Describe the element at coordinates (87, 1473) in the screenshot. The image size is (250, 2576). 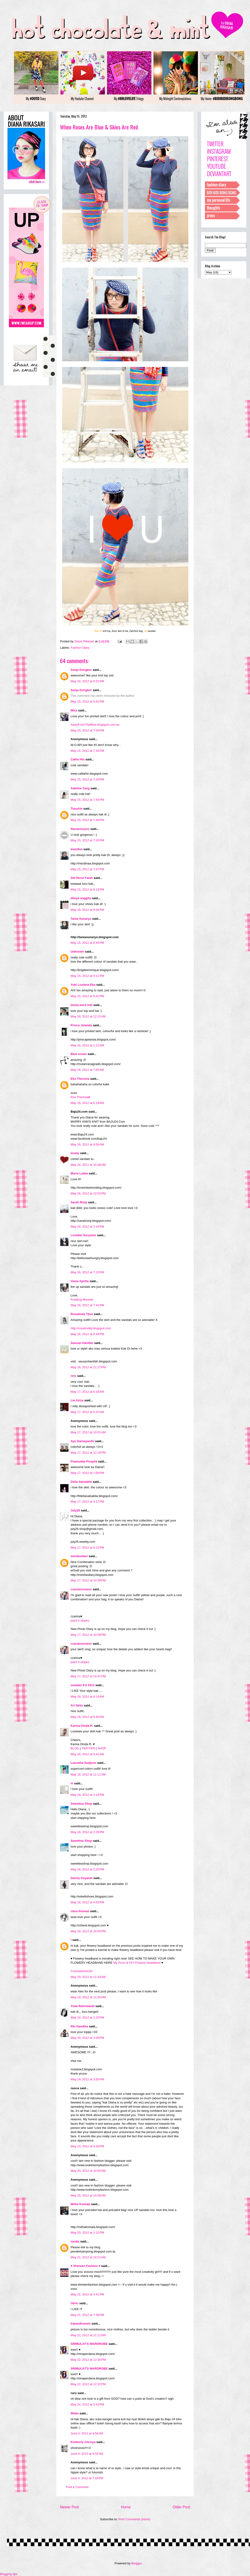
I see `May 17, 2012 at 1:00 PM` at that location.